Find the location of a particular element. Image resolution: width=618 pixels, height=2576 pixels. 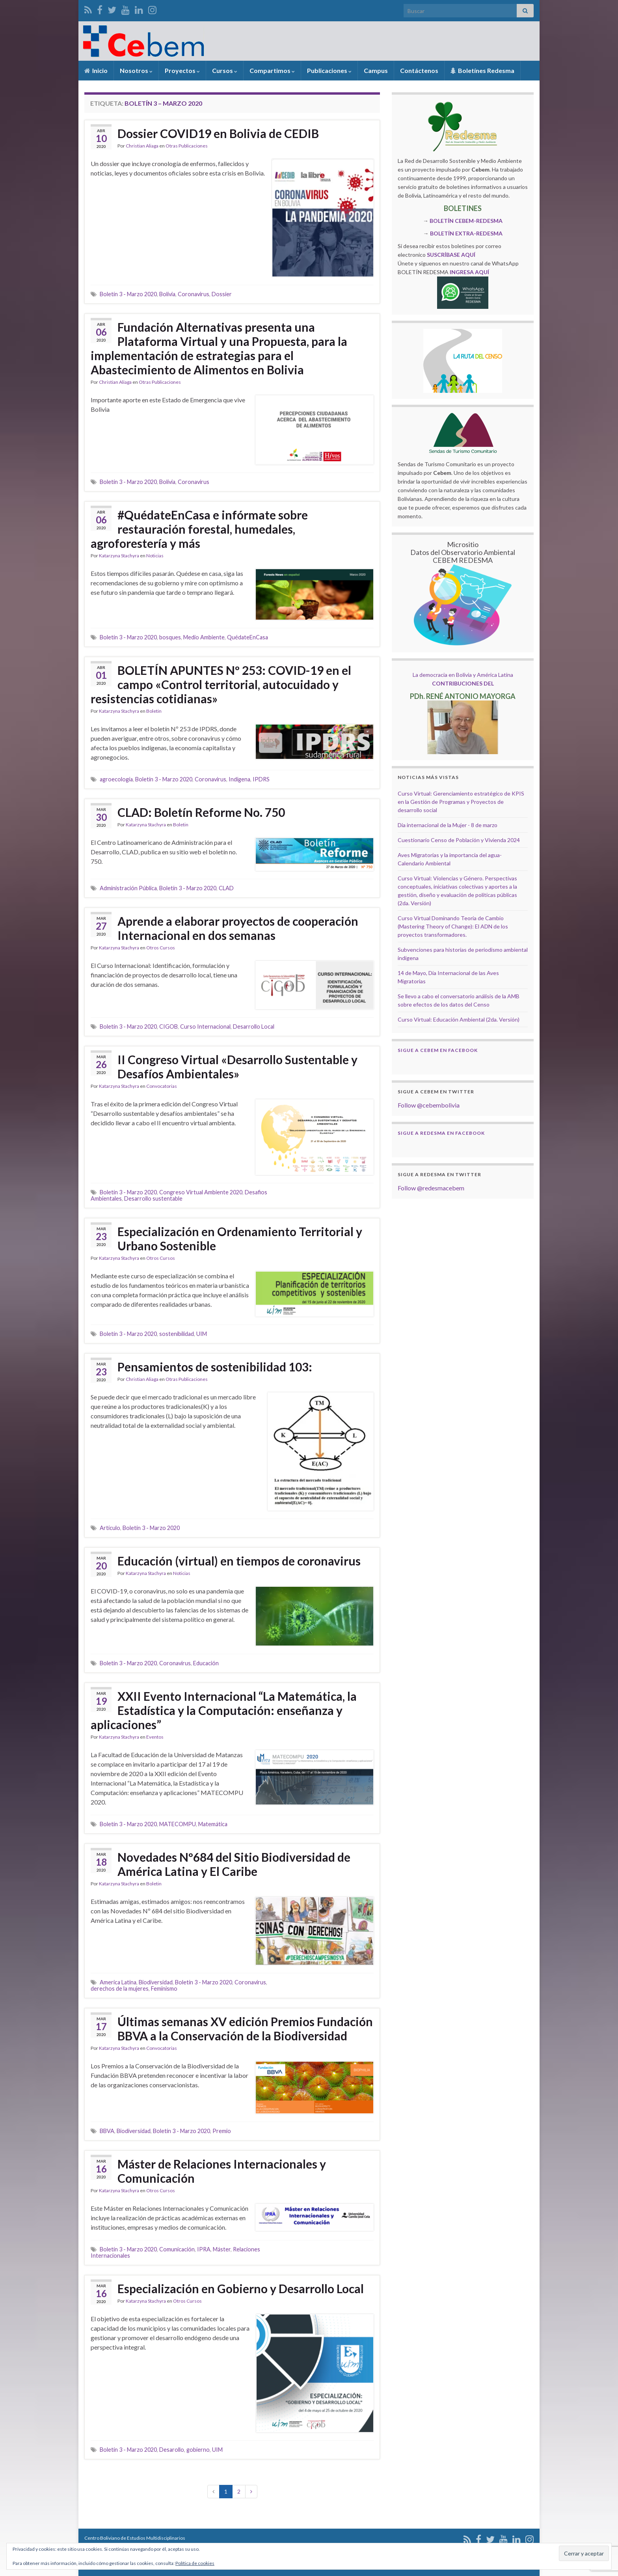

Inicio is located at coordinates (96, 70).